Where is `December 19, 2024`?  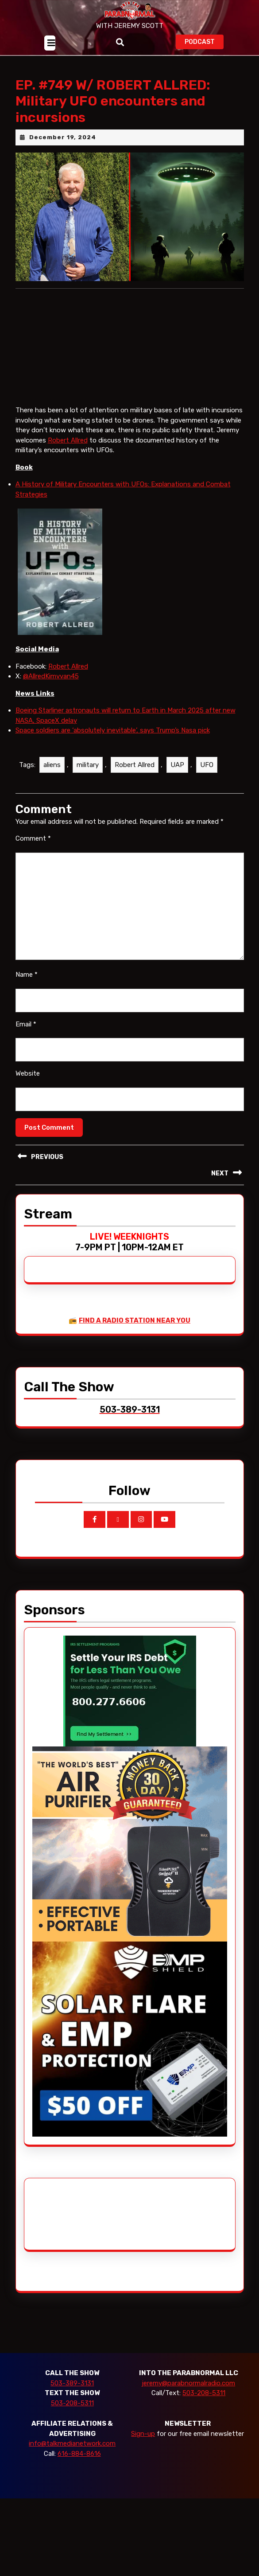
December 19, 2024 is located at coordinates (62, 137).